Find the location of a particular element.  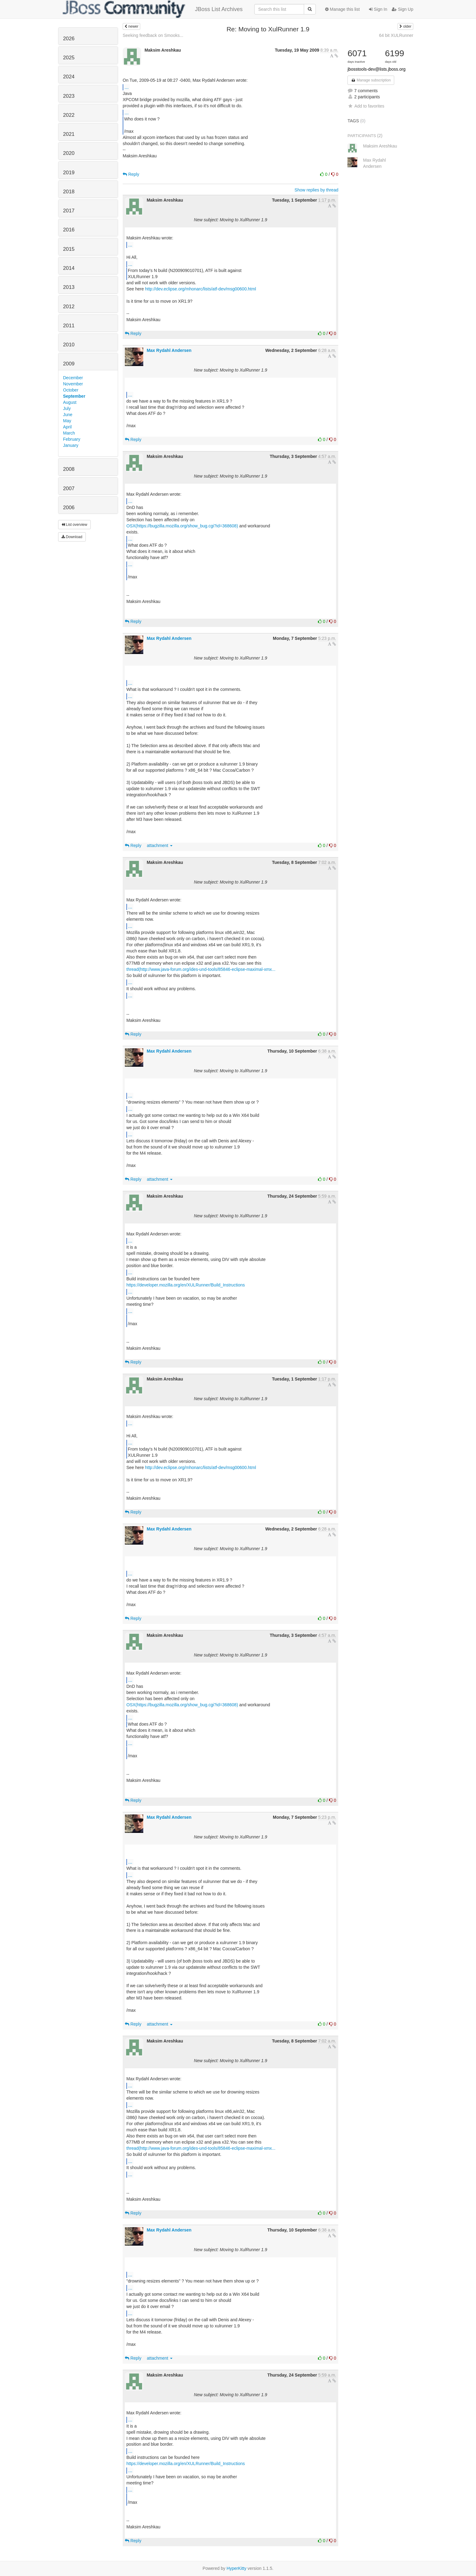

2017 is located at coordinates (68, 211).